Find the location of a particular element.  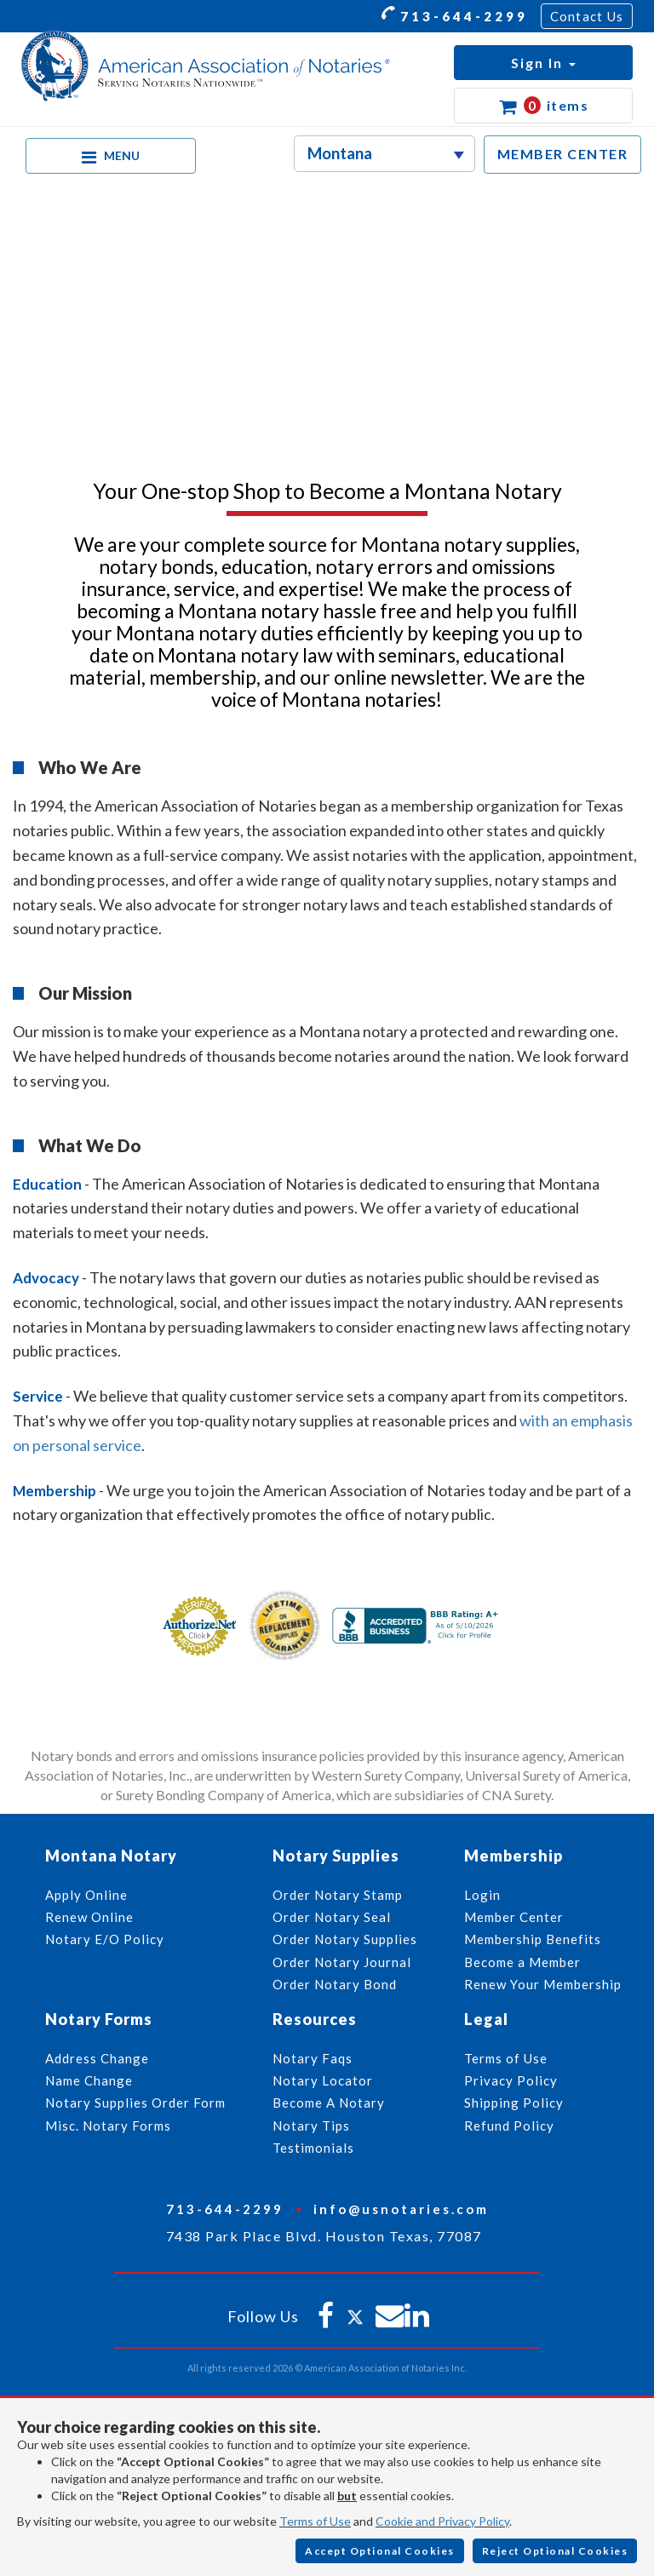

Order Notary Supplies is located at coordinates (344, 1939).